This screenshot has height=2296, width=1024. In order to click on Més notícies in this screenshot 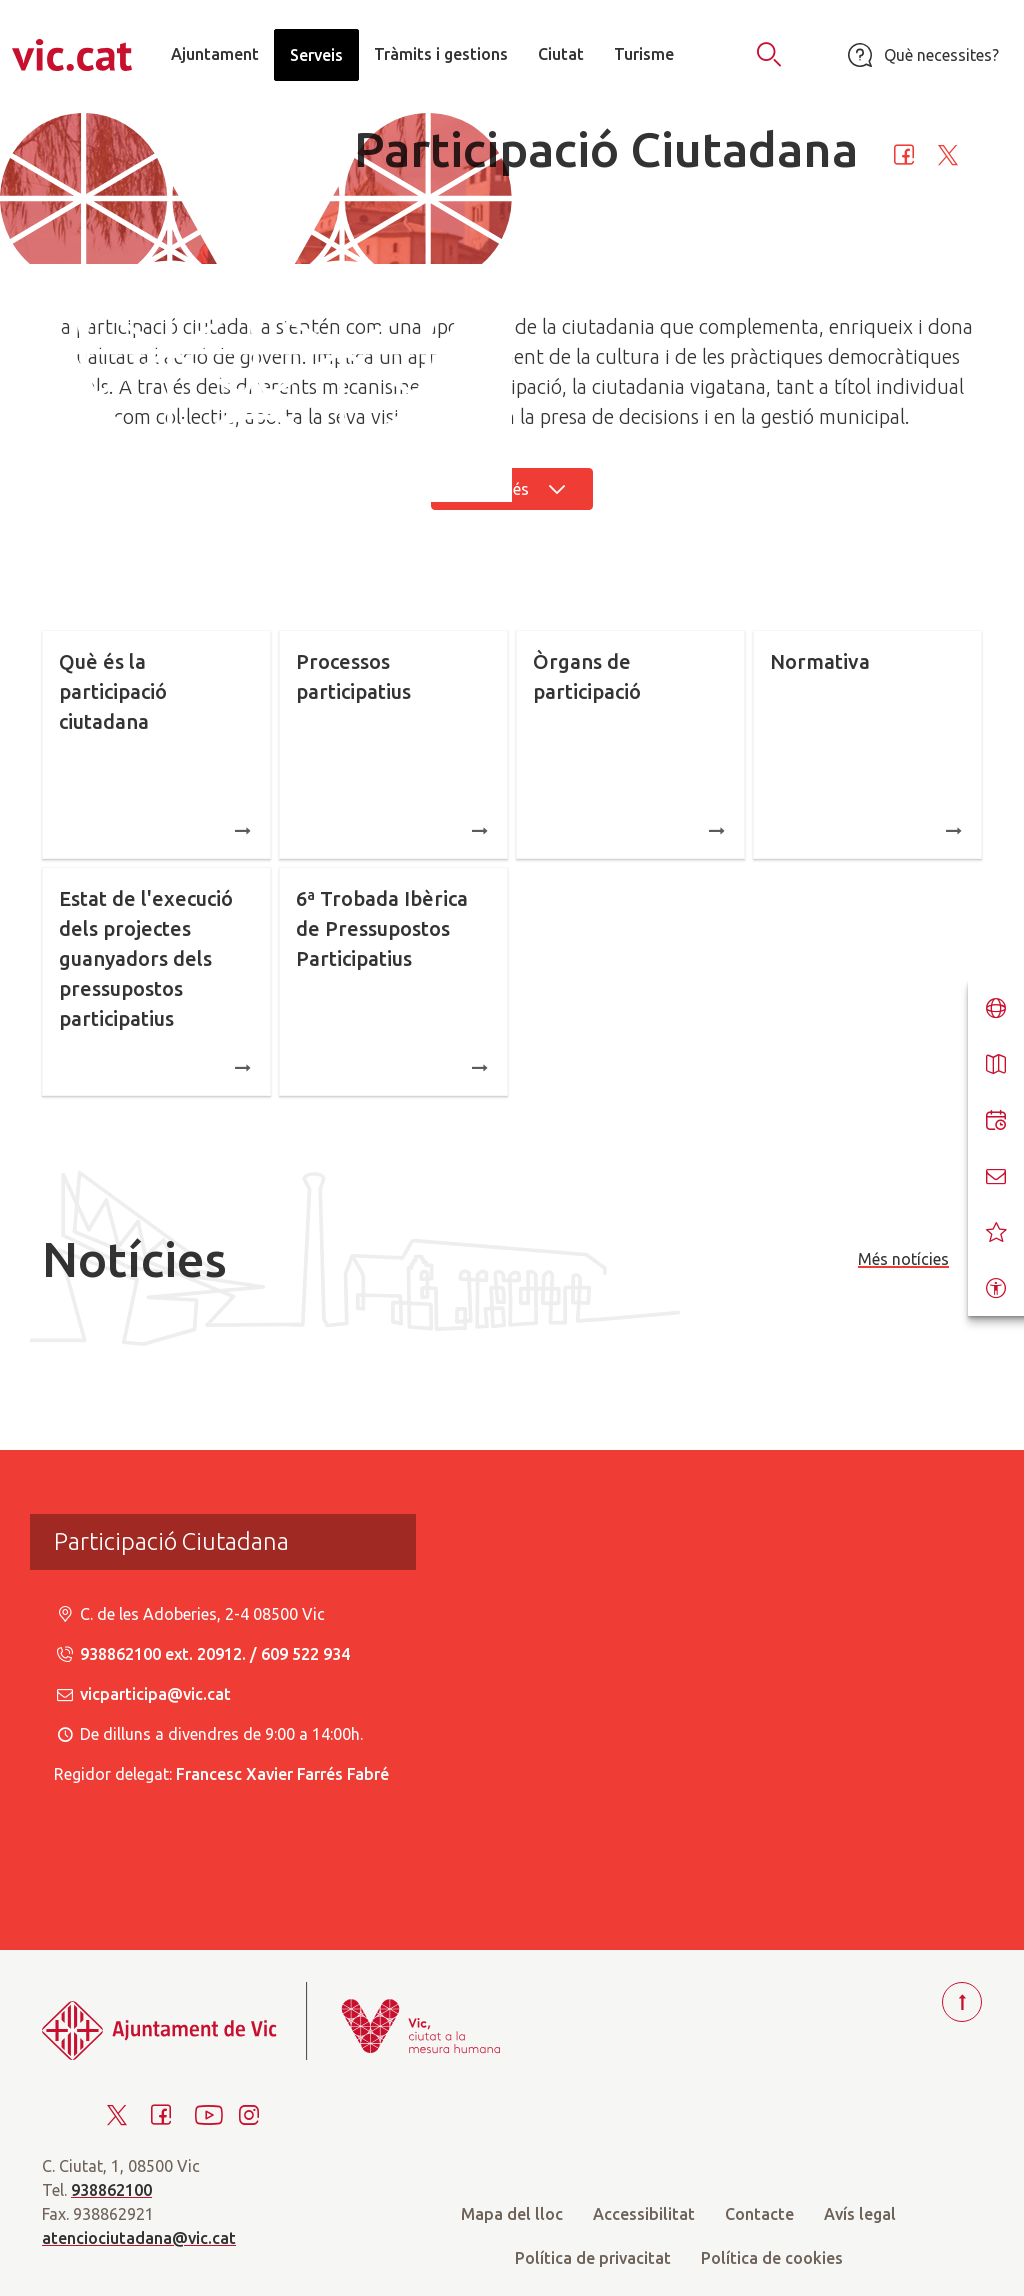, I will do `click(903, 1259)`.